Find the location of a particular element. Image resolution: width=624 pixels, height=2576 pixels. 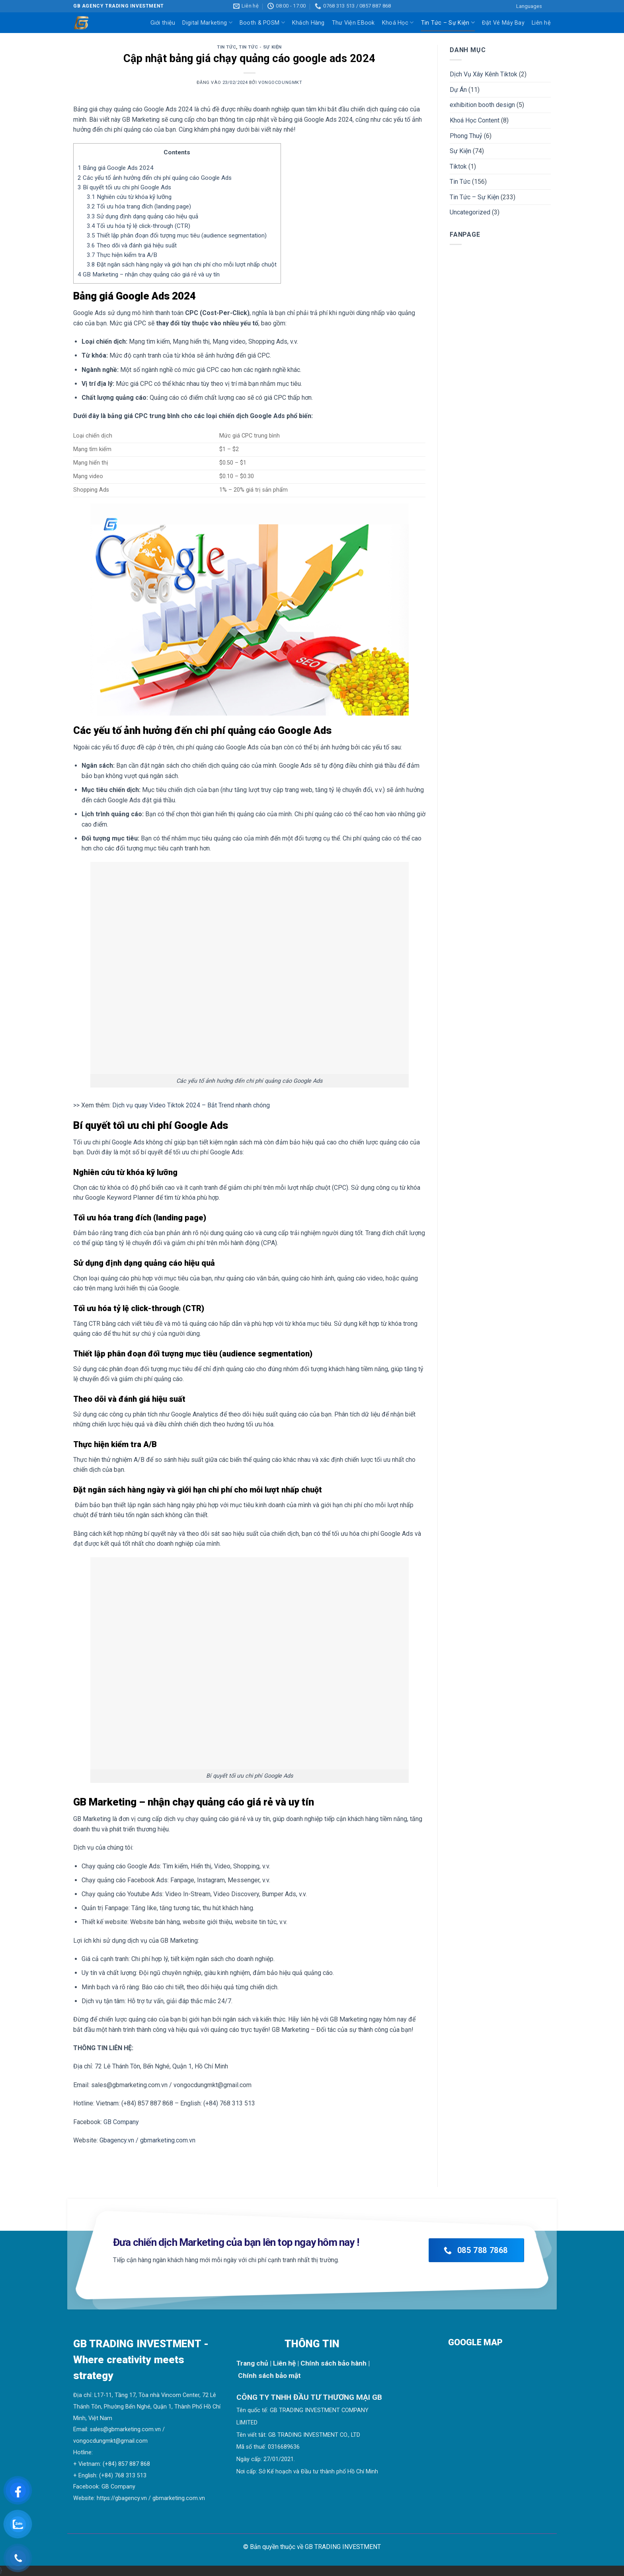

vongocdungmkt@gmail.com is located at coordinates (110, 2441).